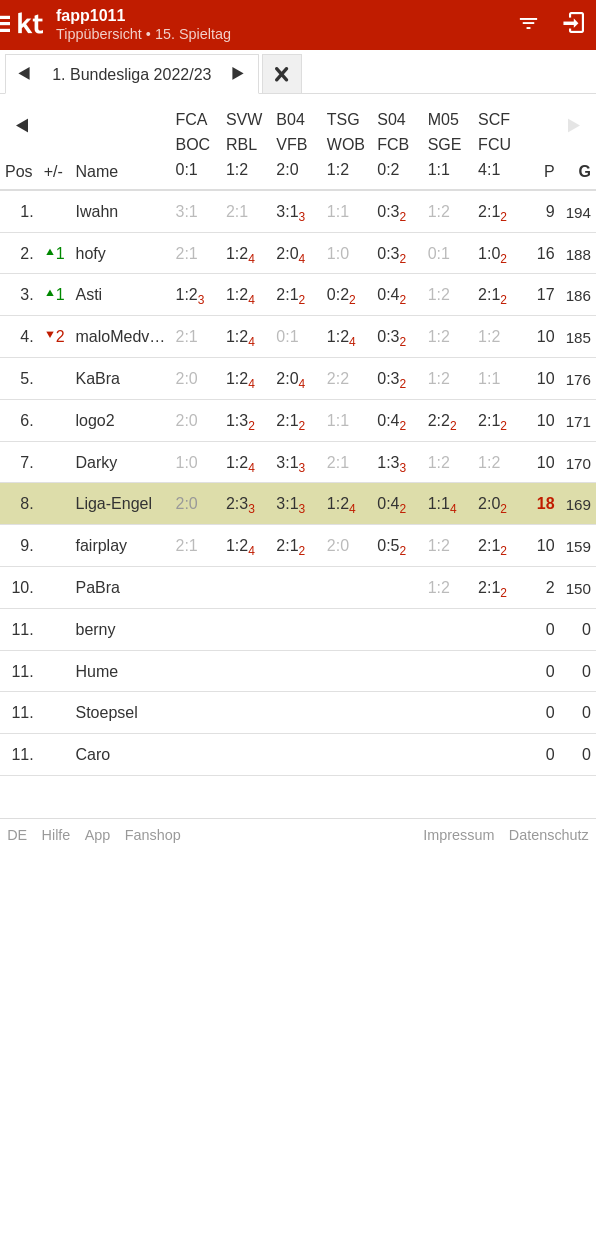  I want to click on 1. Bundesliga 2022/23, so click(131, 74).